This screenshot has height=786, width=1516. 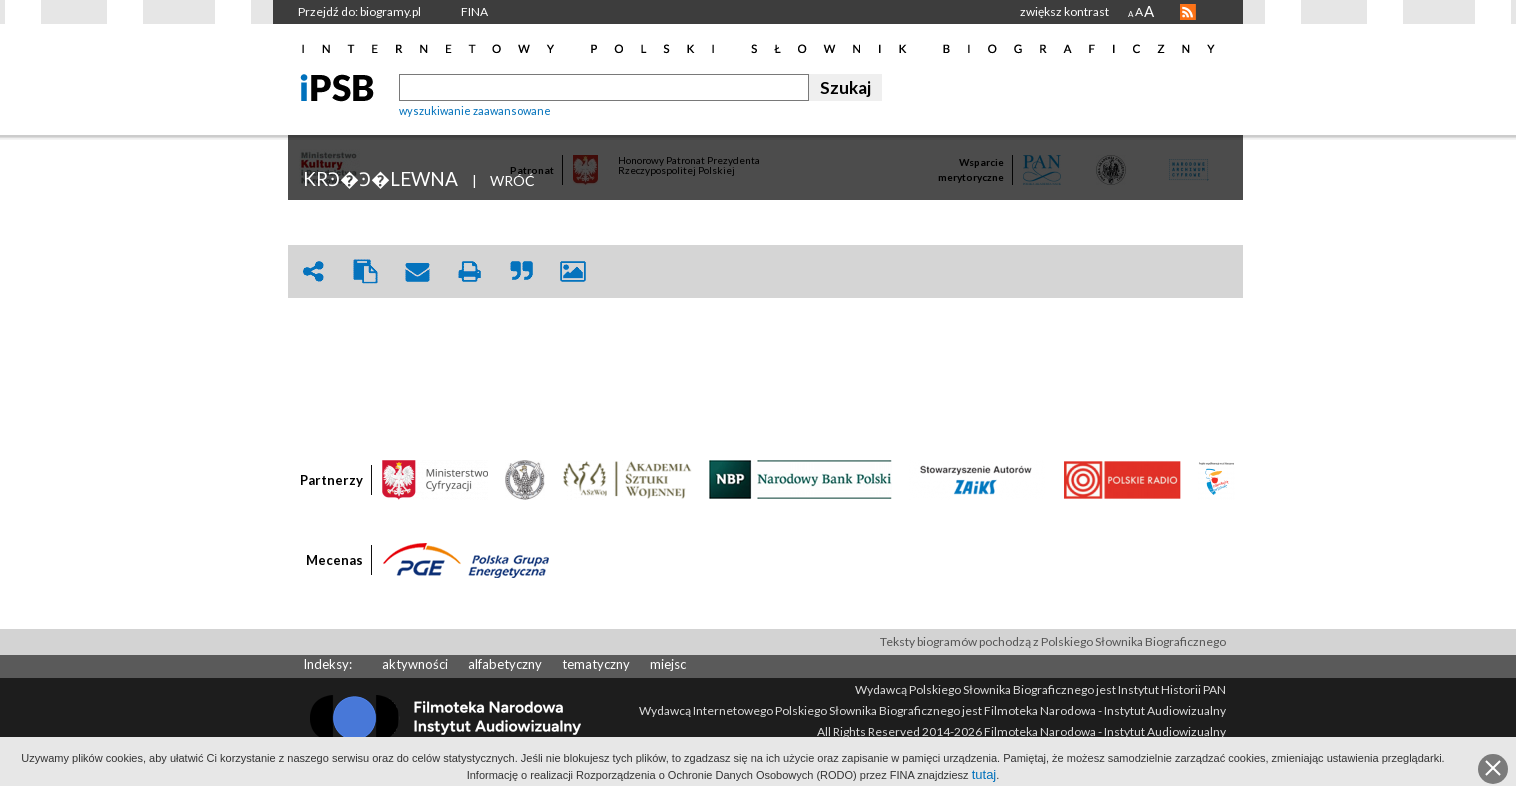 I want to click on WRÓĆ, so click(x=512, y=180).